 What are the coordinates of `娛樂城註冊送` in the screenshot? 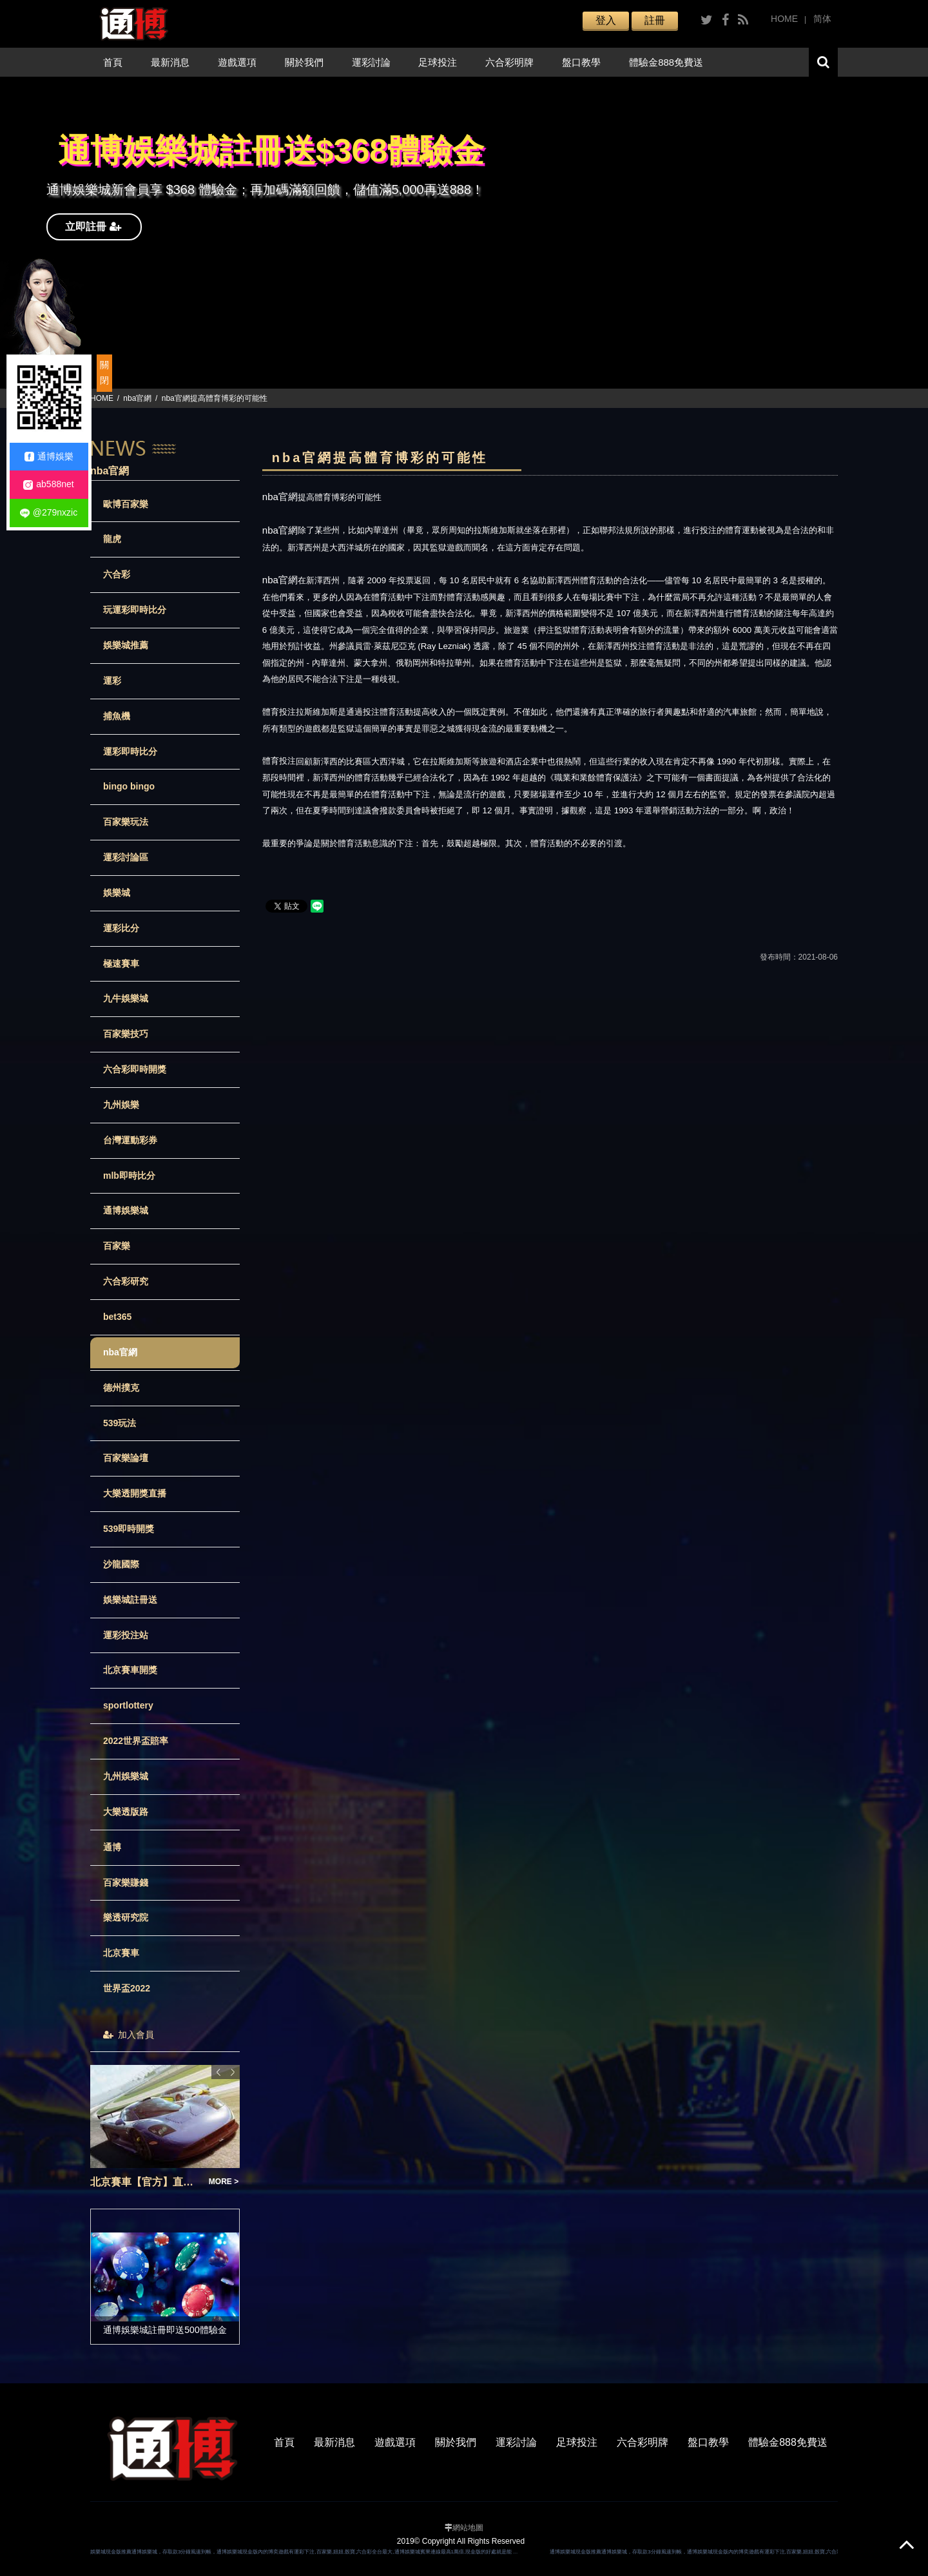 It's located at (130, 1599).